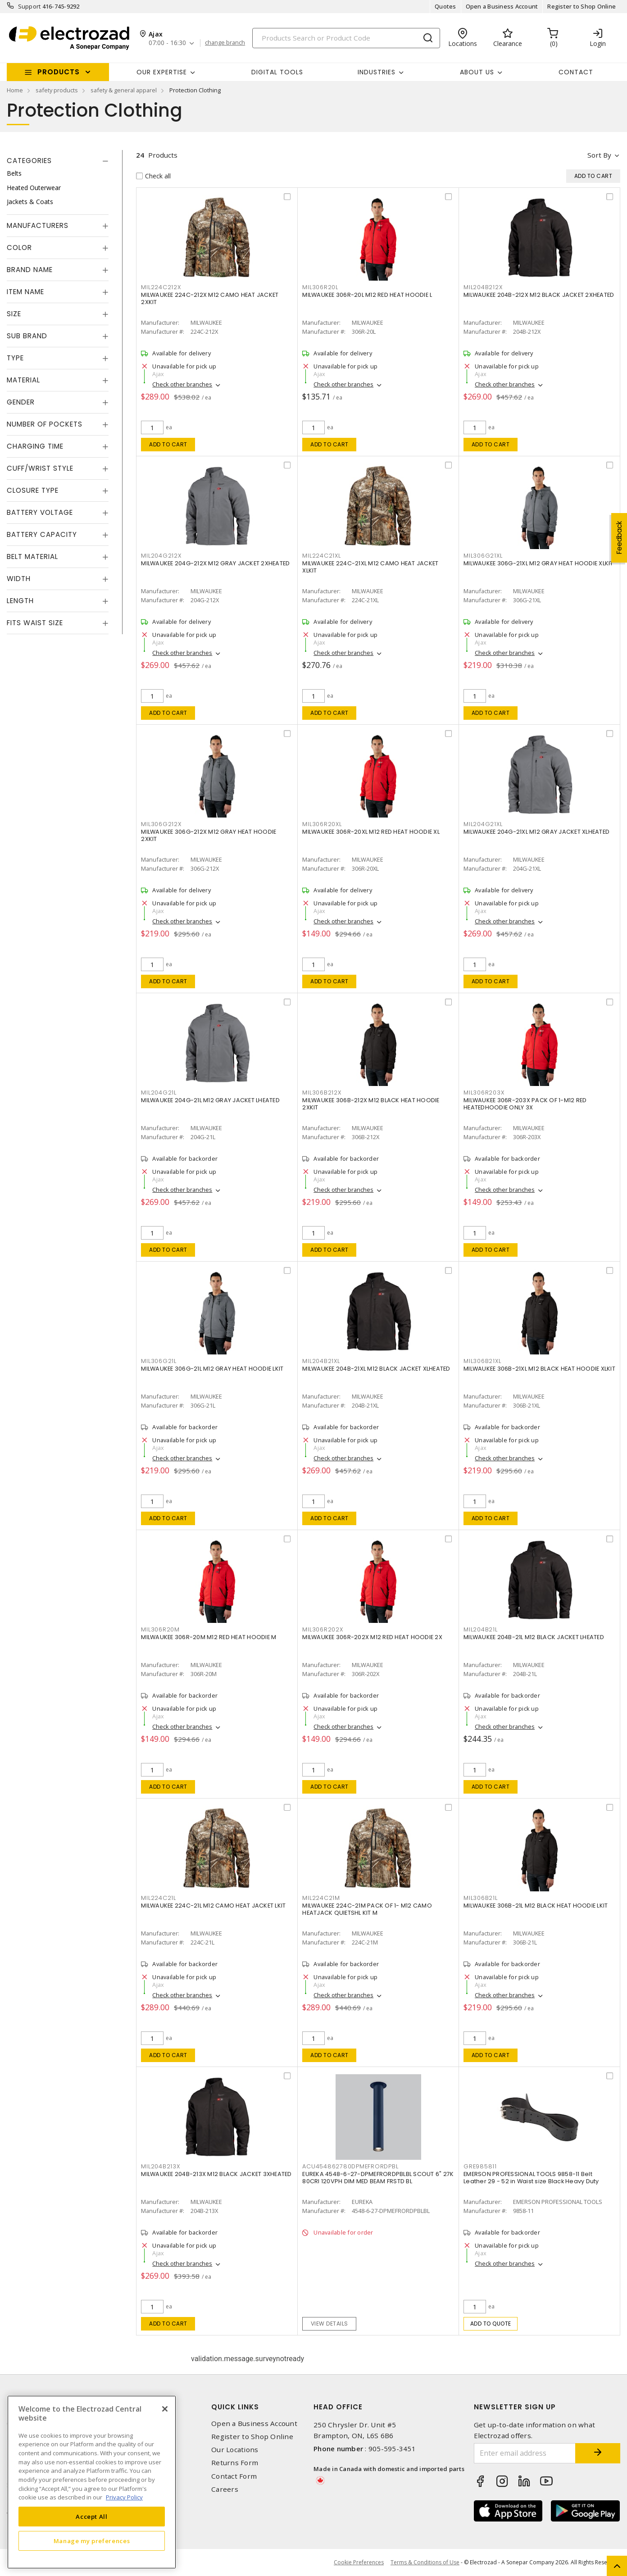 The image size is (627, 2576). What do you see at coordinates (208, 835) in the screenshot?
I see `MILWAUKEE 306G-212X M12 GRAY HEAT HOODIE 2XKIT` at bounding box center [208, 835].